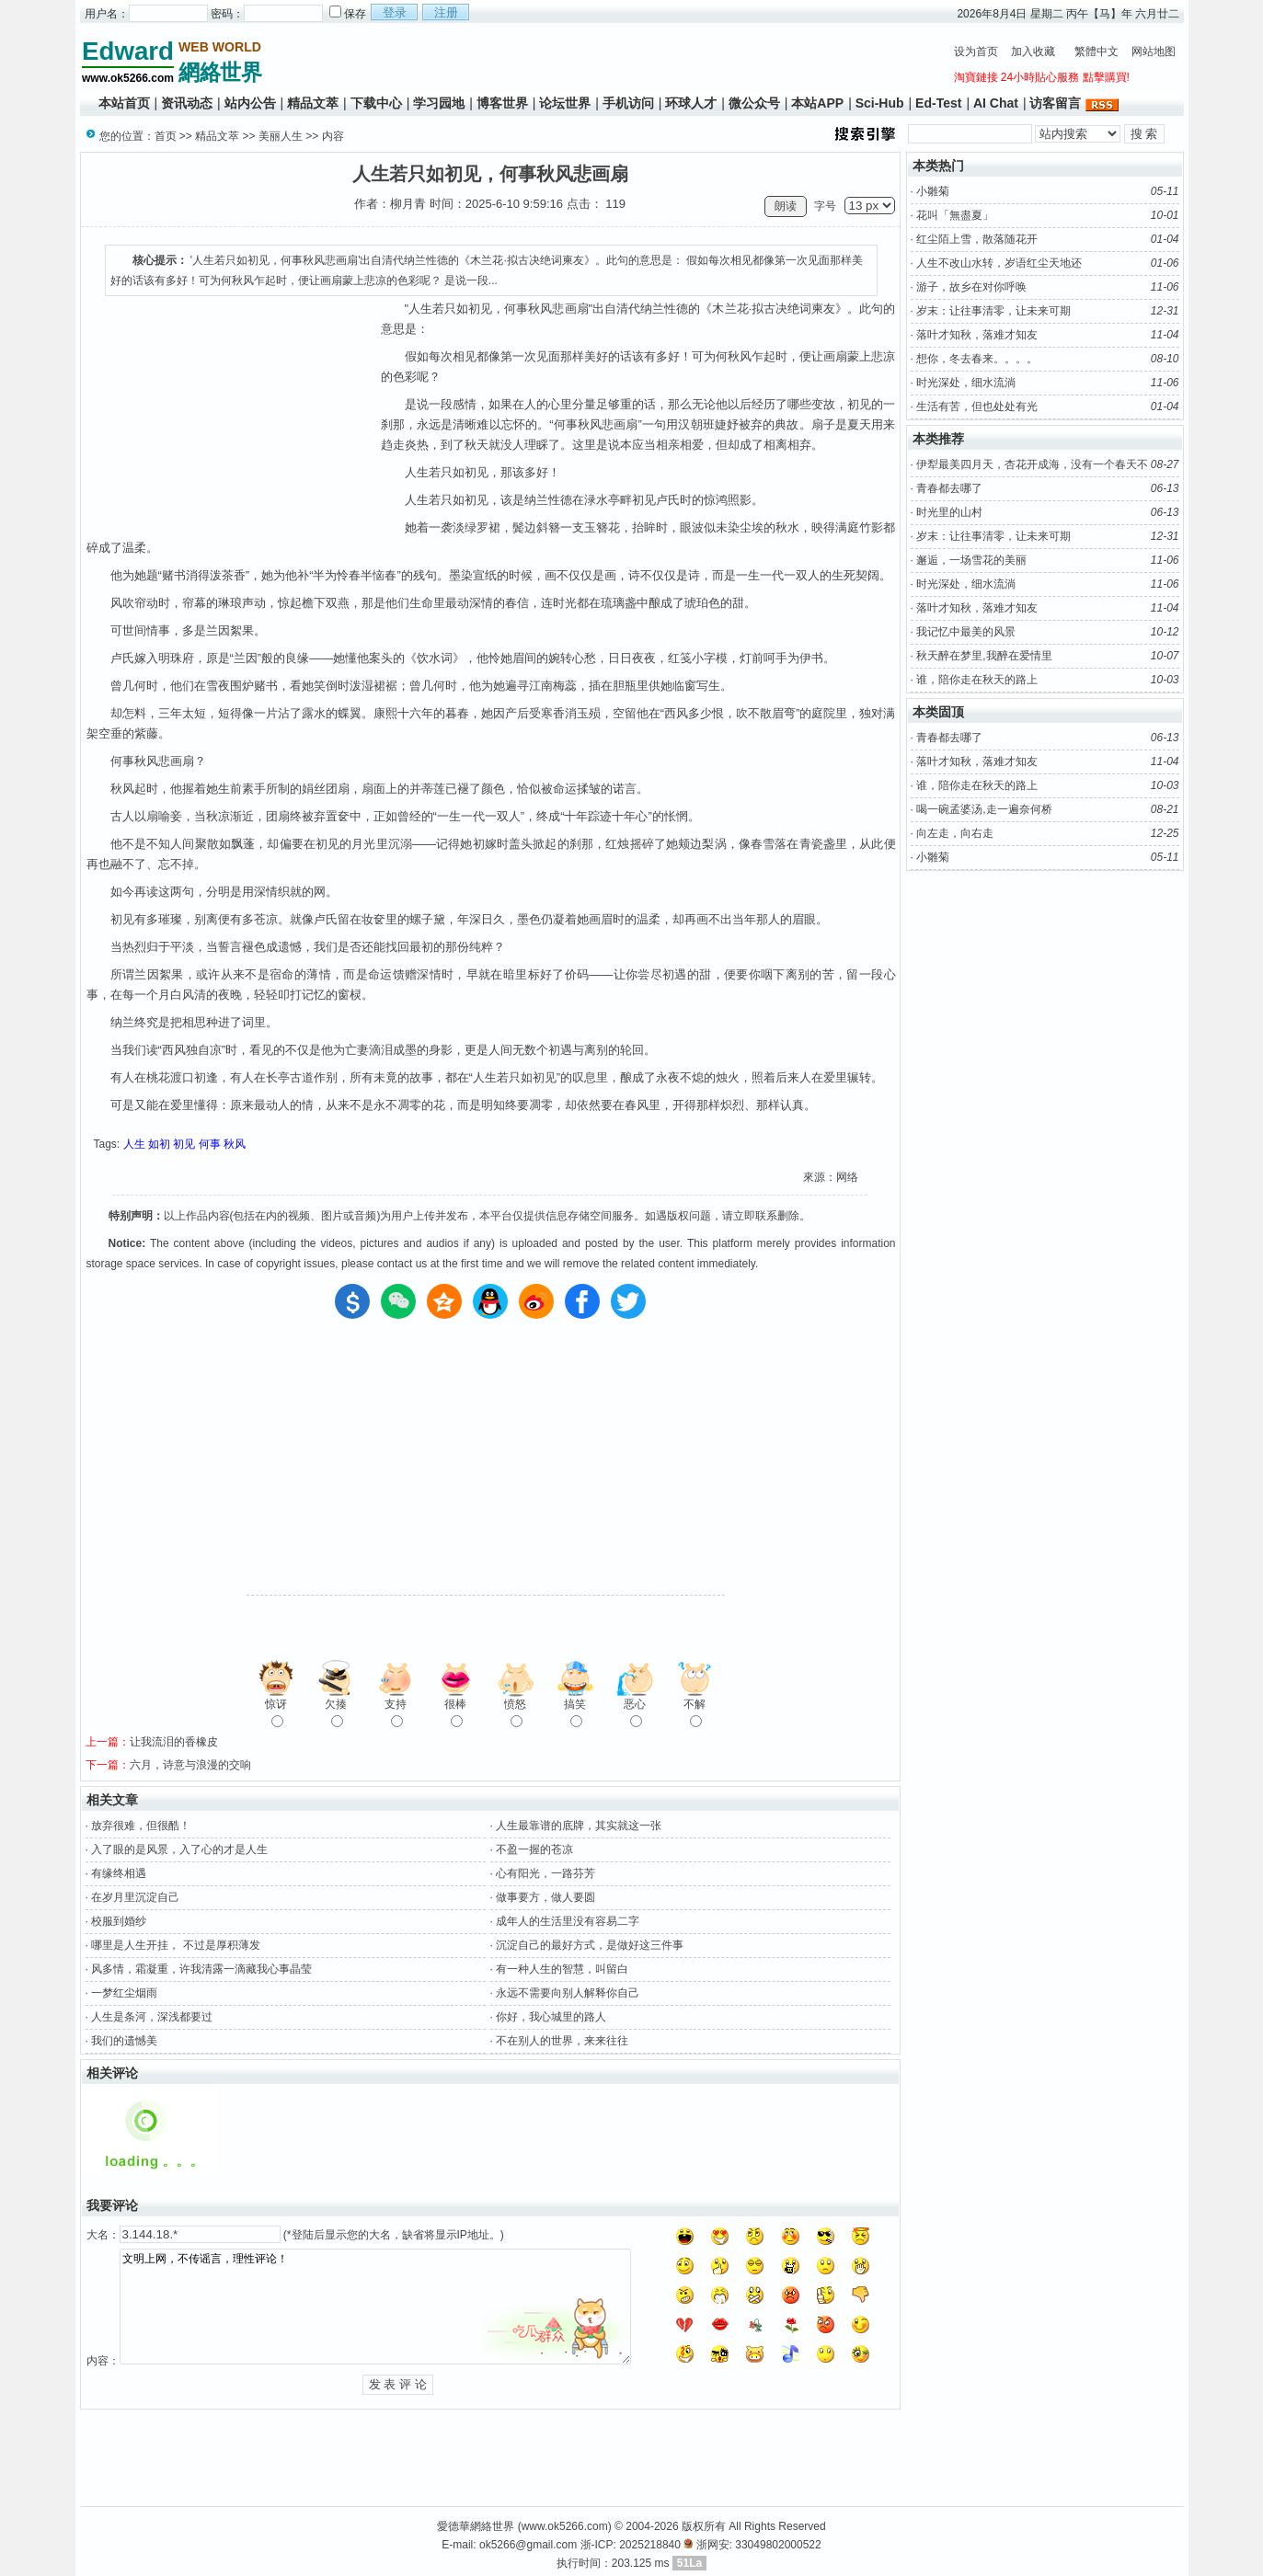  I want to click on 生活有苦，但也处处有光, so click(977, 406).